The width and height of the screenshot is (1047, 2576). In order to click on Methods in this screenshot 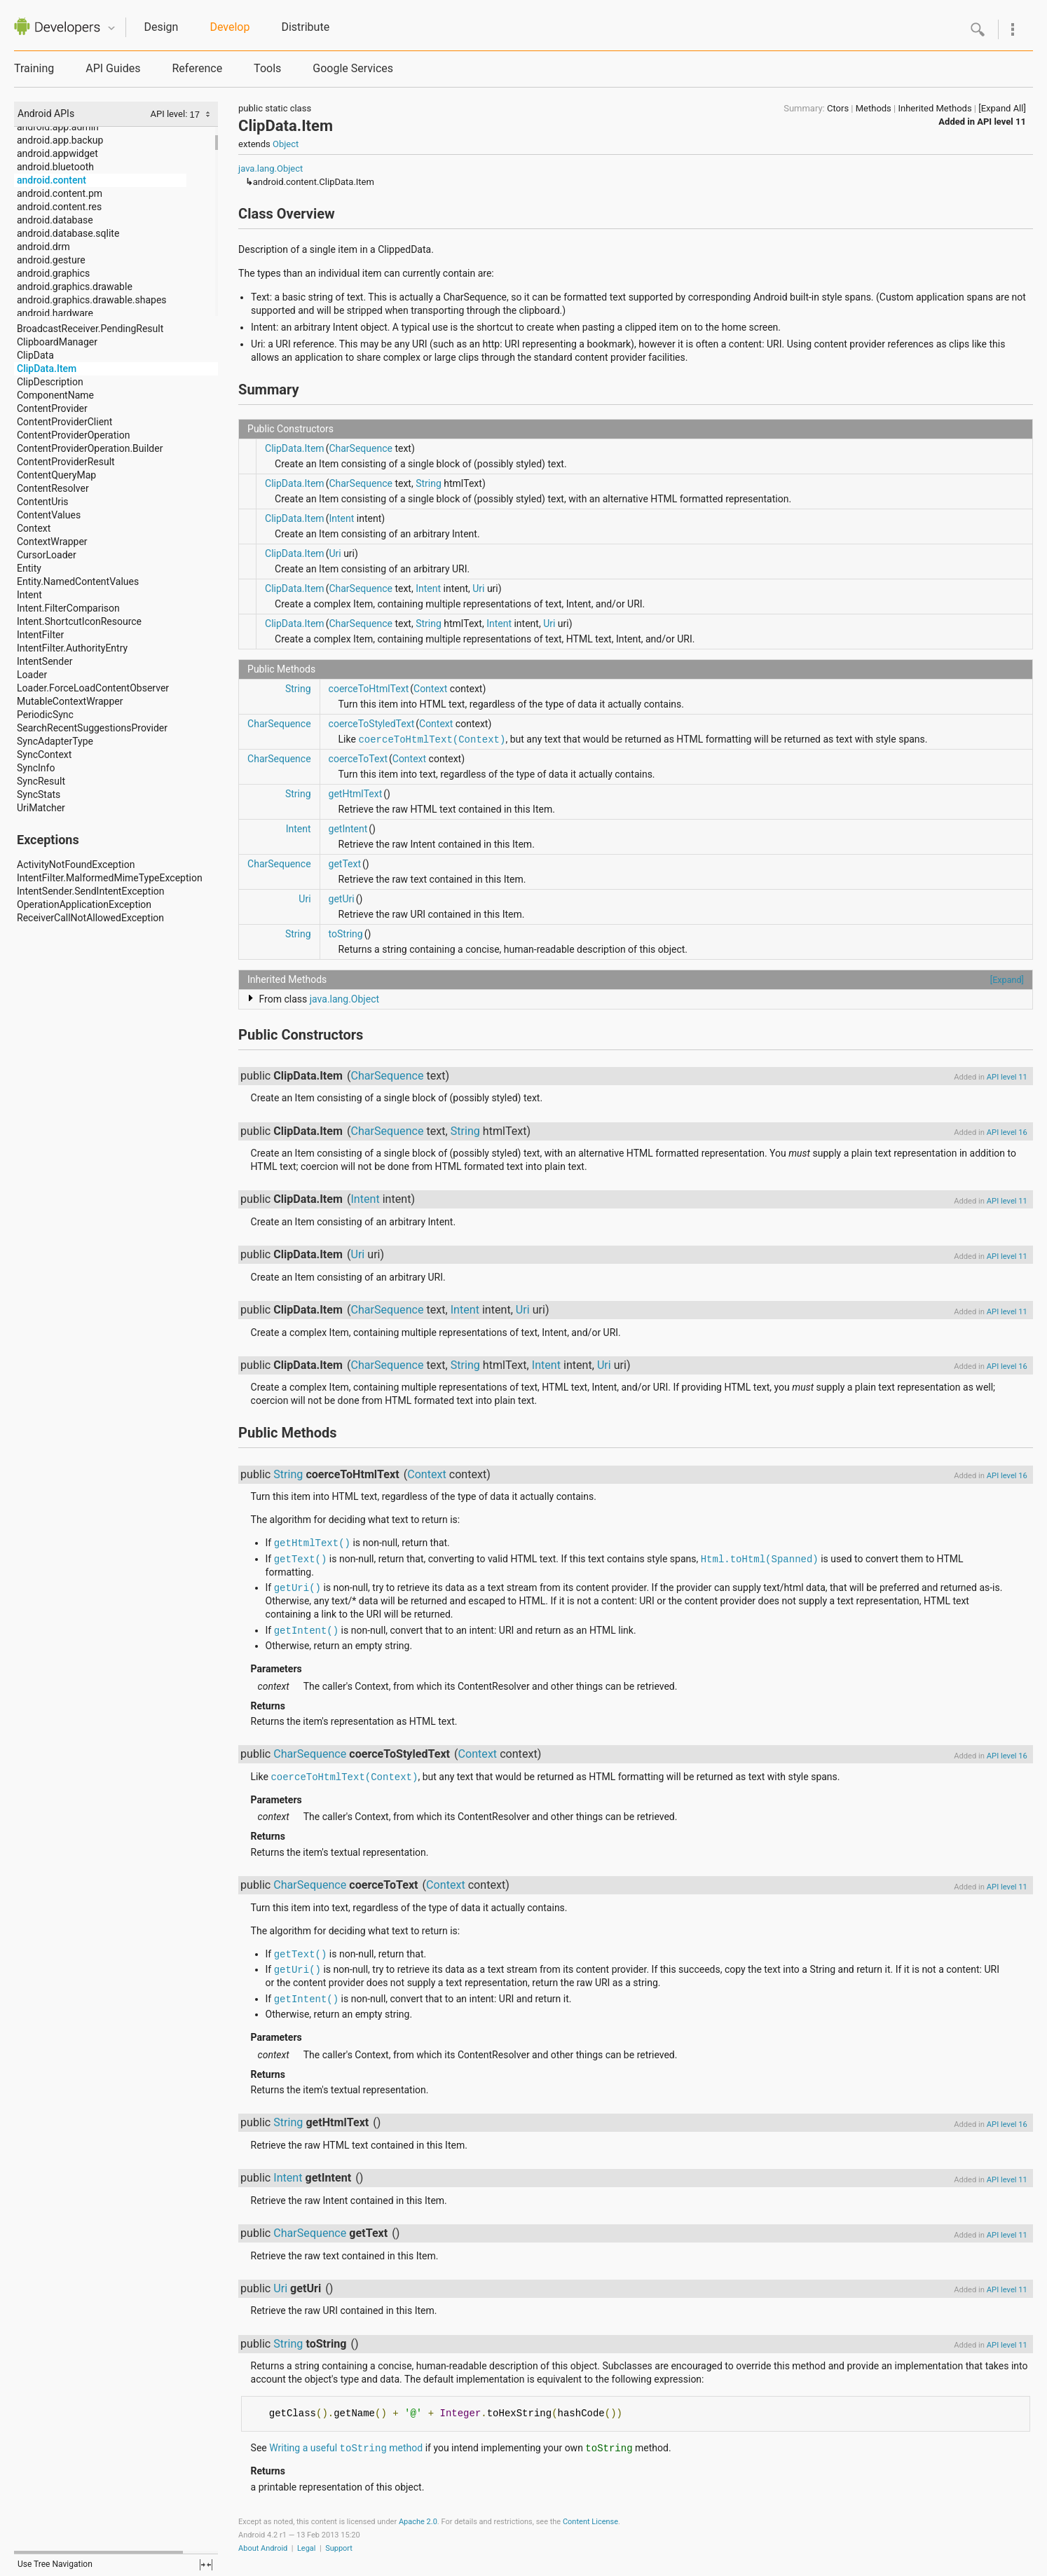, I will do `click(873, 108)`.